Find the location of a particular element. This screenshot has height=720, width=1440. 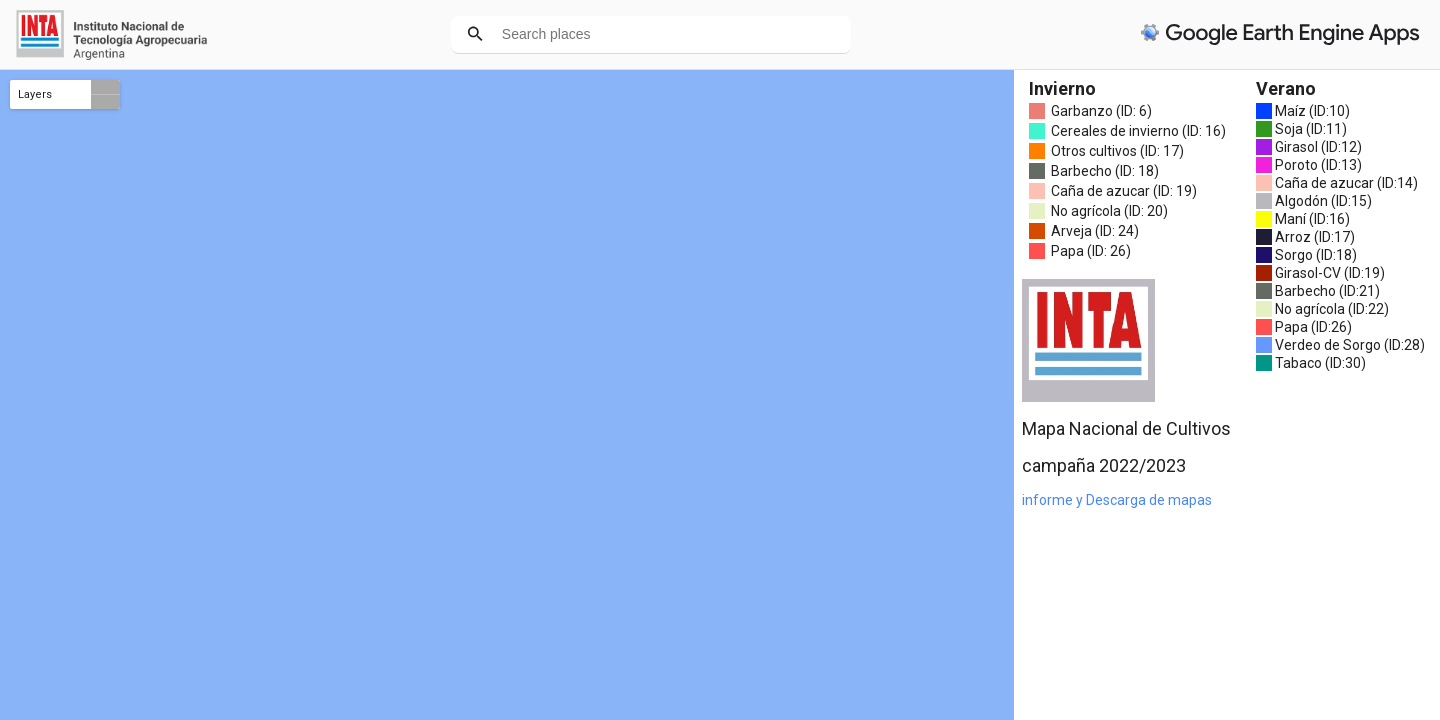

Maní (ID:16) is located at coordinates (1312, 219).